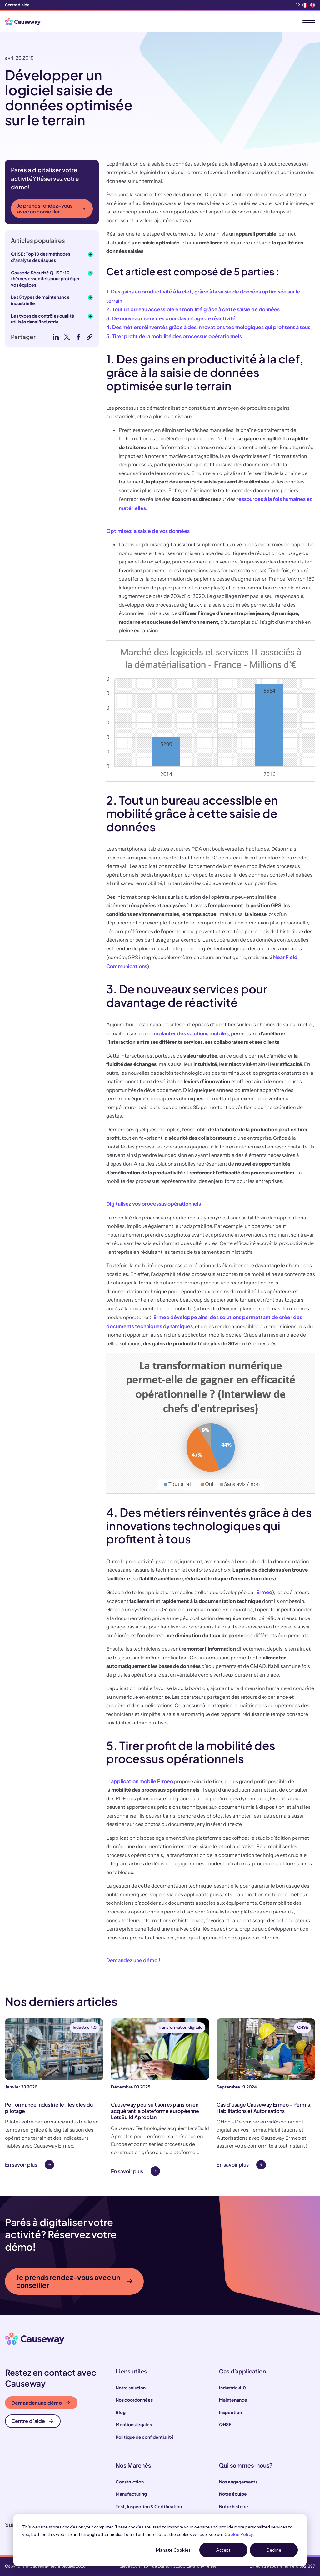 This screenshot has height=2576, width=320. Describe the element at coordinates (130, 2482) in the screenshot. I see `Construction [menuitem]` at that location.